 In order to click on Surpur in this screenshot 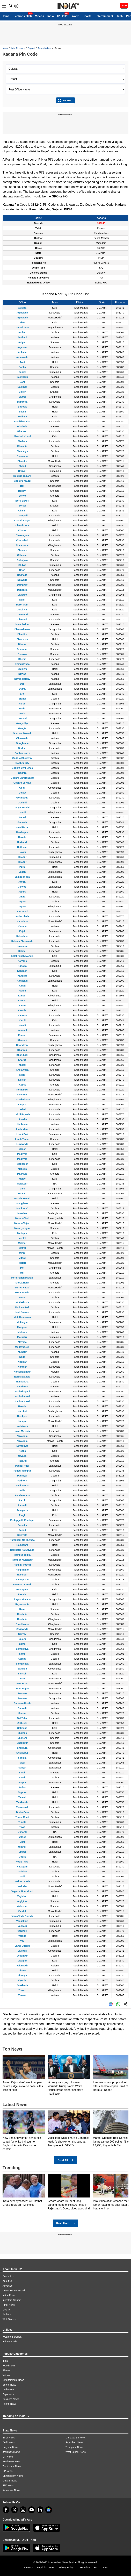, I will do `click(22, 1782)`.